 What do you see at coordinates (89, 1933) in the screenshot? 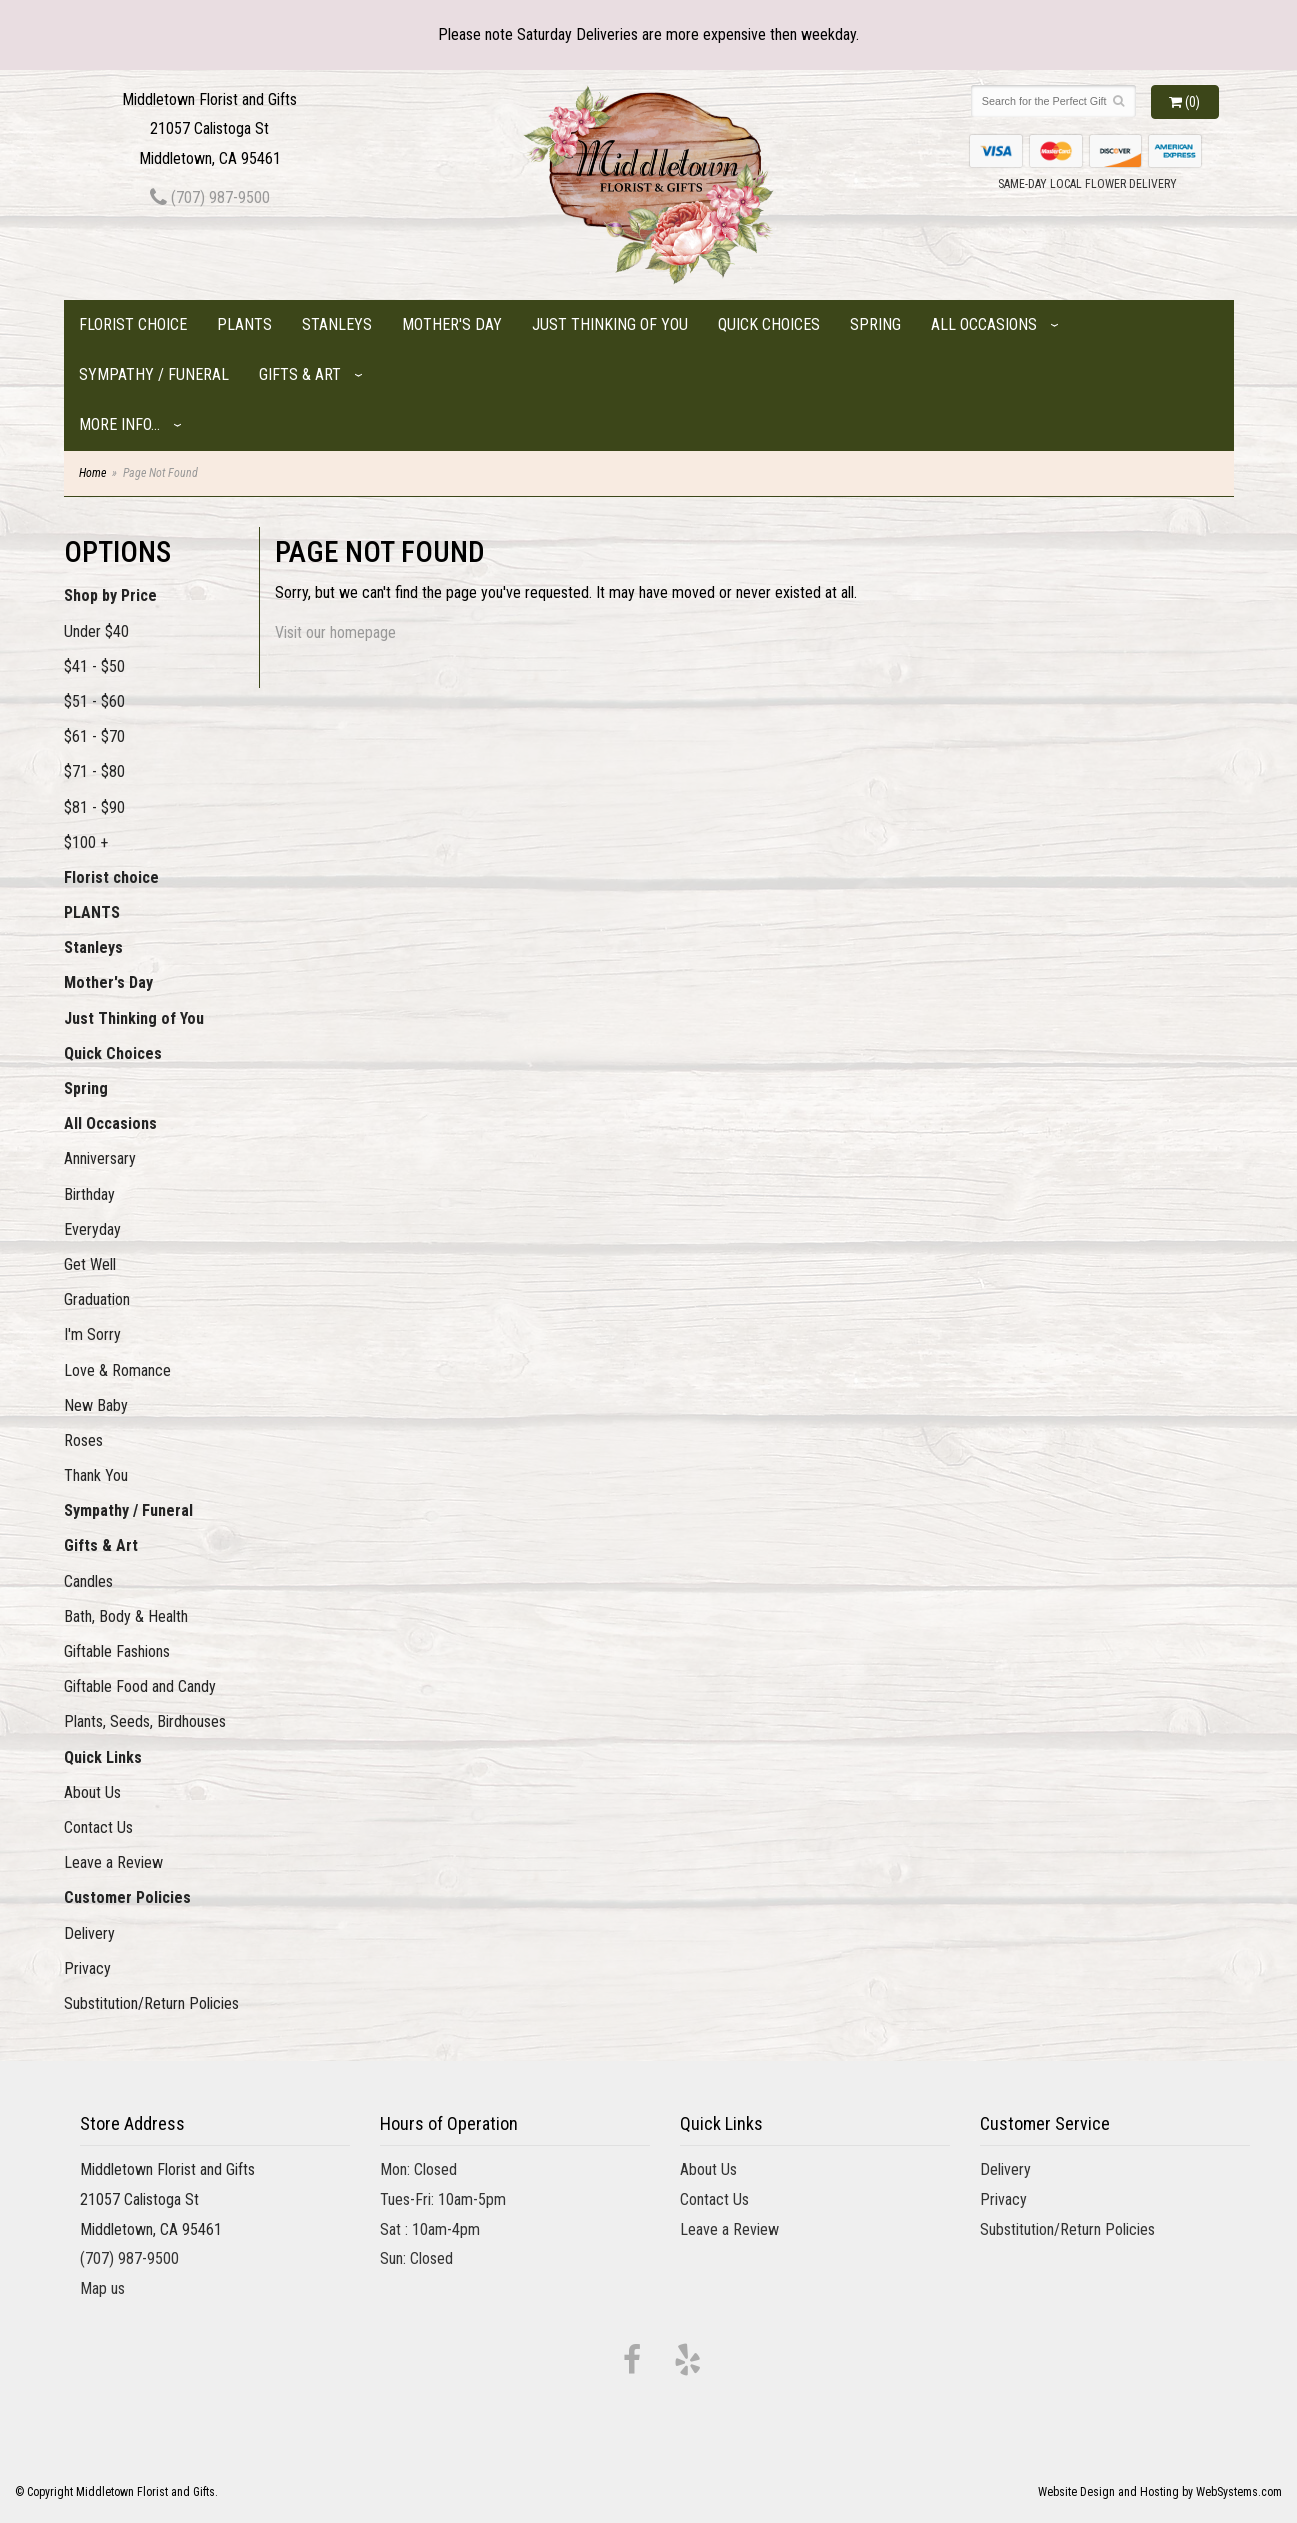
I see `Delivery` at bounding box center [89, 1933].